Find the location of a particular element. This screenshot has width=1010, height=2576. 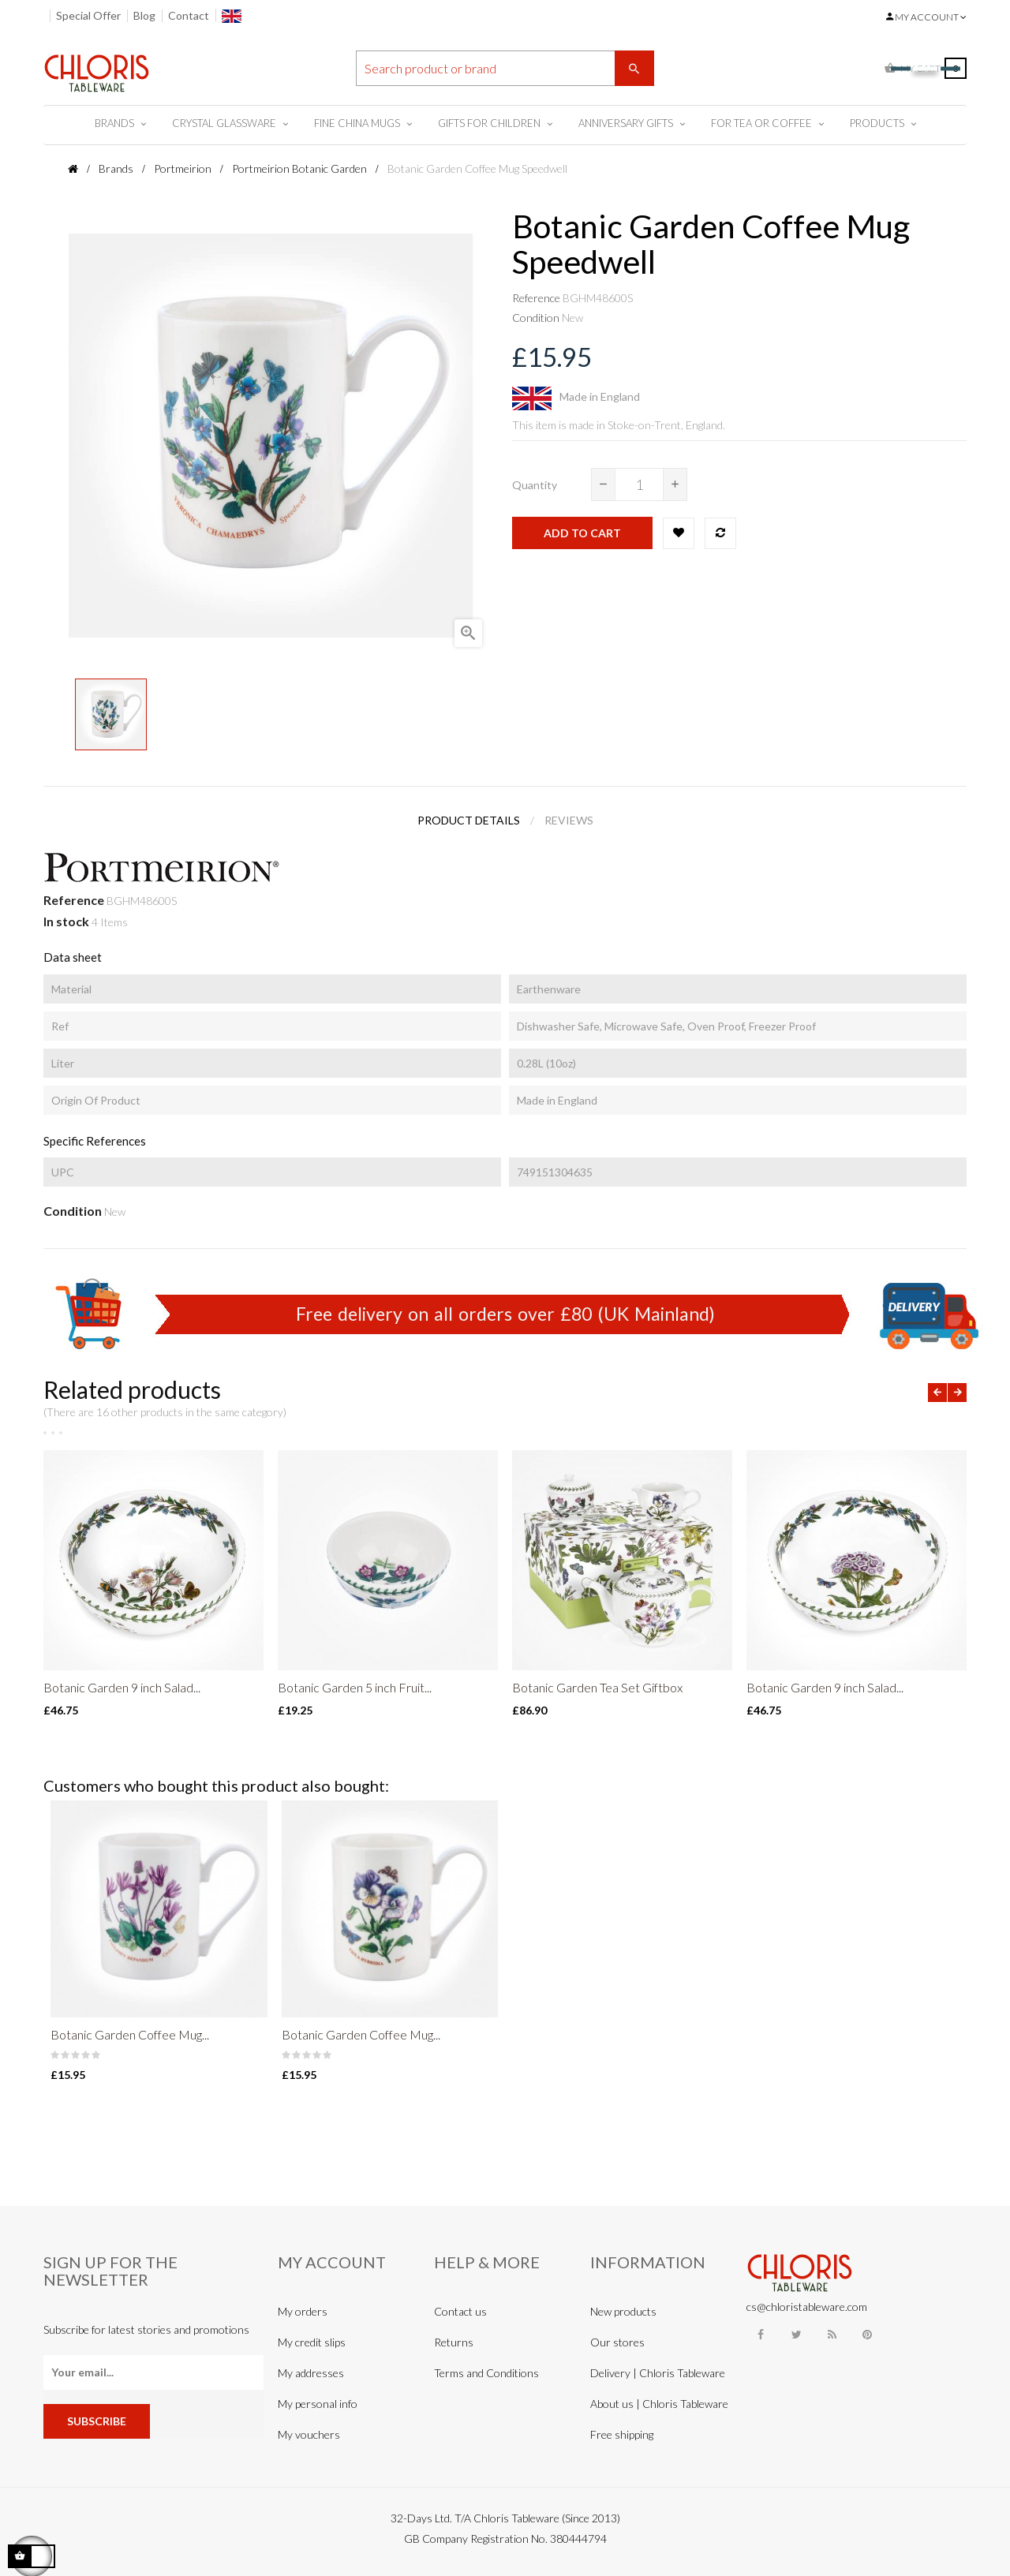

Free shipping is located at coordinates (621, 2434).